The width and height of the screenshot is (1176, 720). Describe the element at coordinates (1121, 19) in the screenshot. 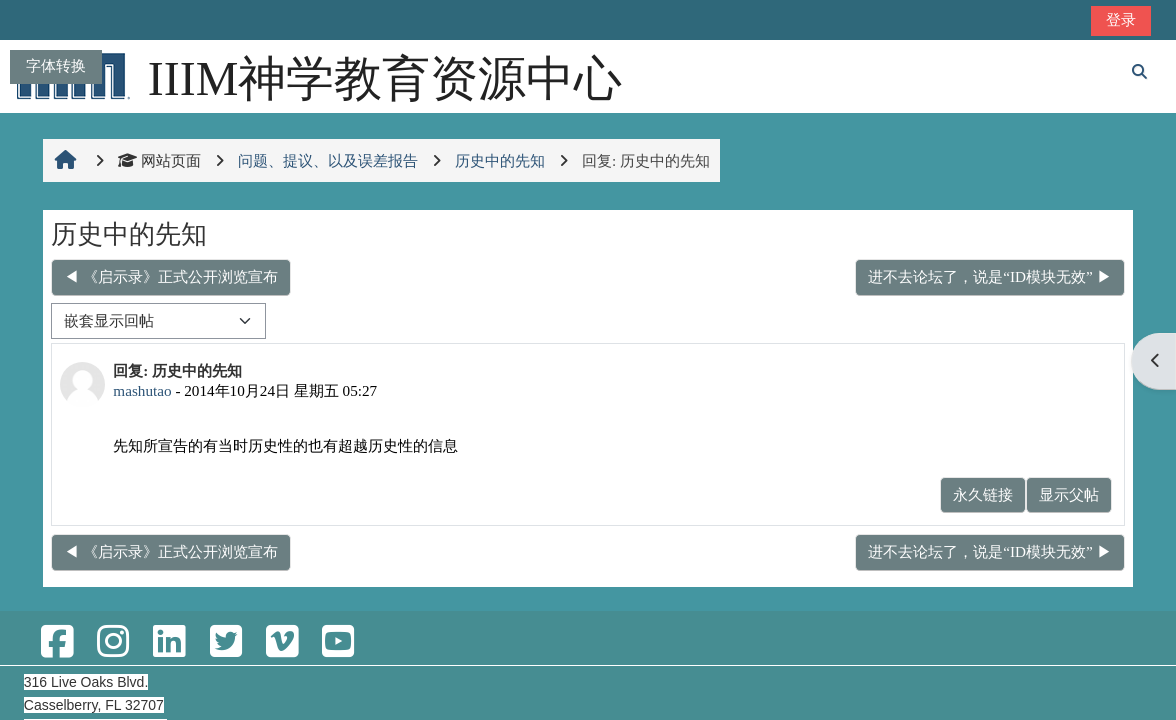

I see `登录` at that location.